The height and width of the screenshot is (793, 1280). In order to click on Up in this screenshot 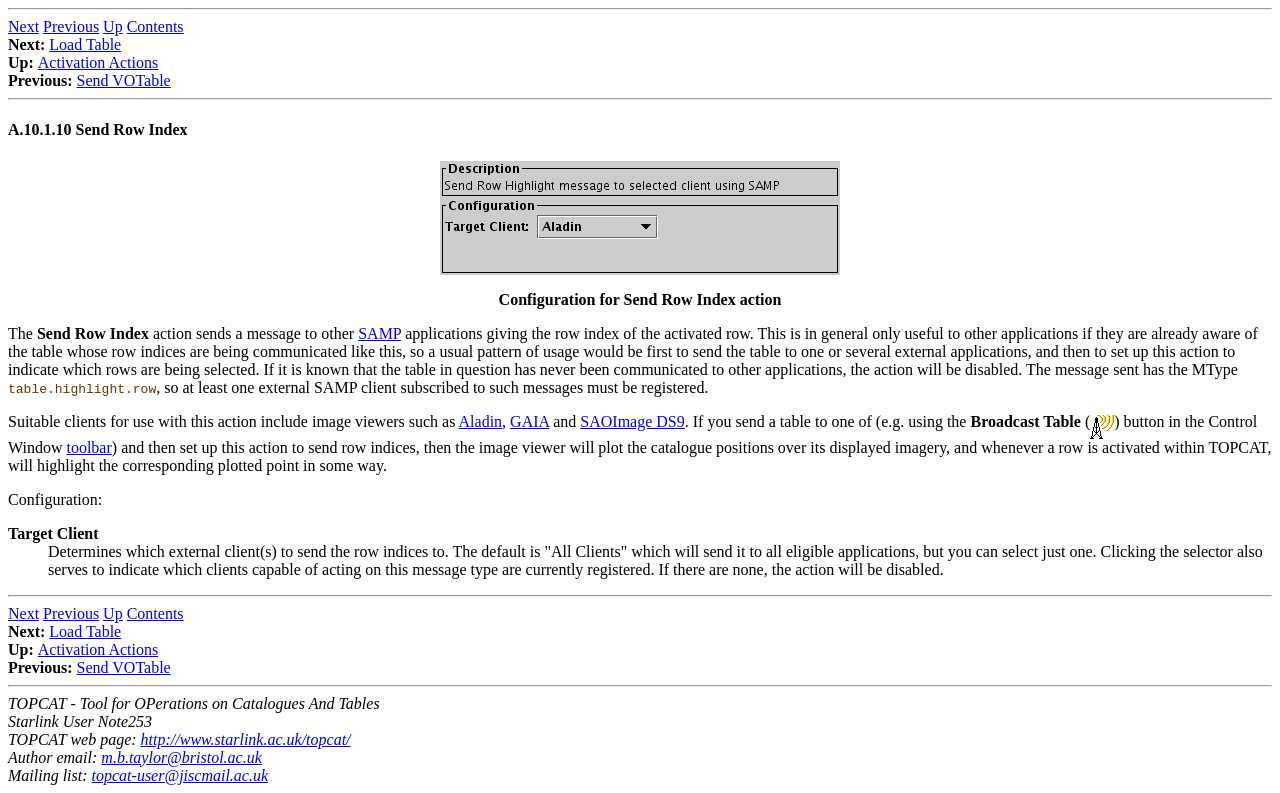, I will do `click(113, 26)`.